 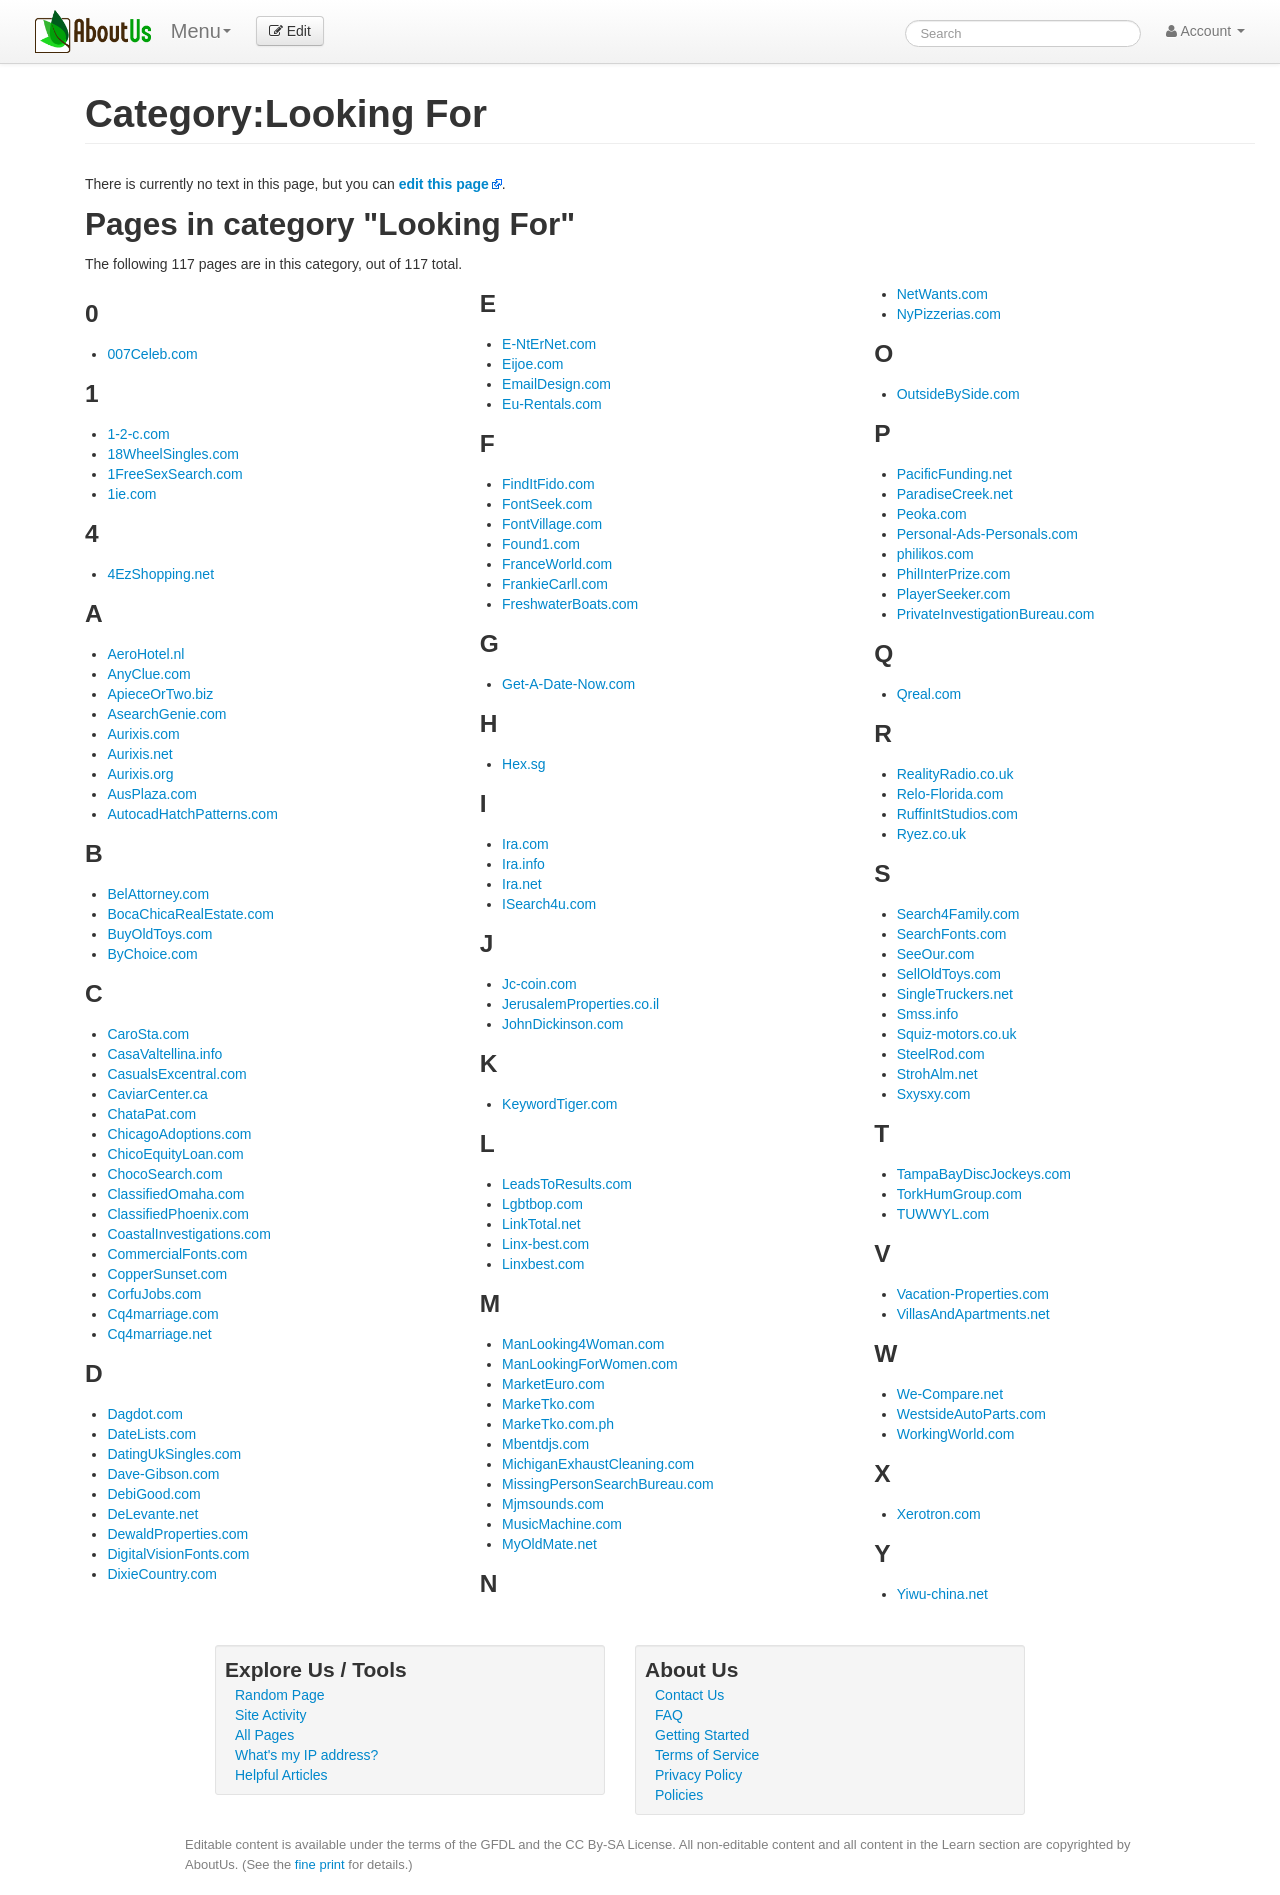 What do you see at coordinates (562, 1524) in the screenshot?
I see `MusicMachine.com` at bounding box center [562, 1524].